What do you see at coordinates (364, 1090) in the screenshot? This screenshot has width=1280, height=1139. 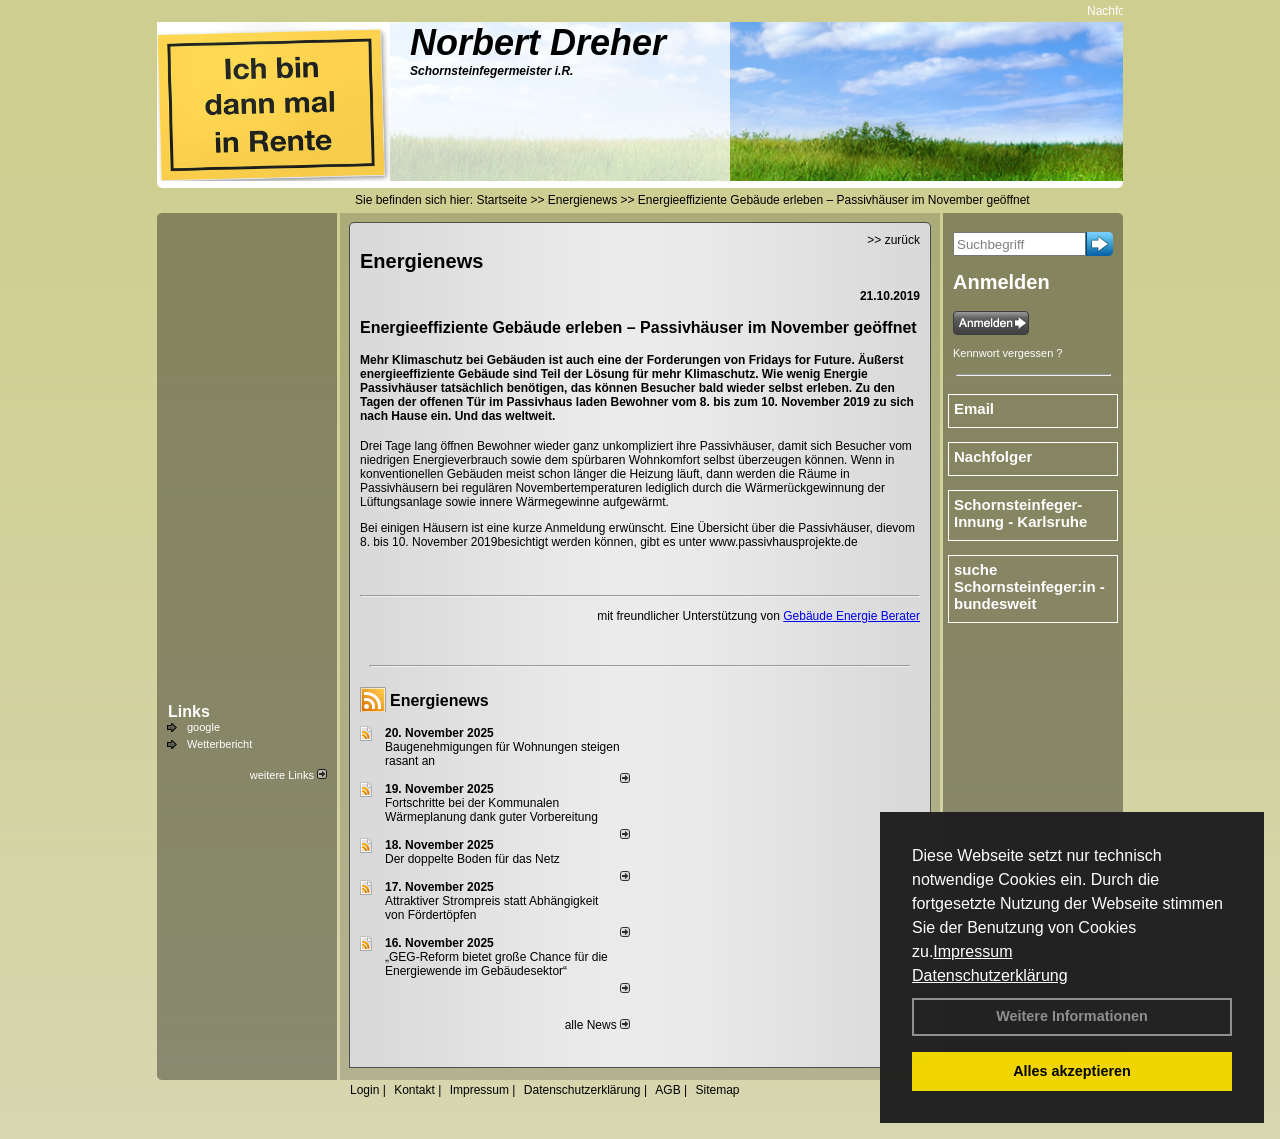 I see `Login` at bounding box center [364, 1090].